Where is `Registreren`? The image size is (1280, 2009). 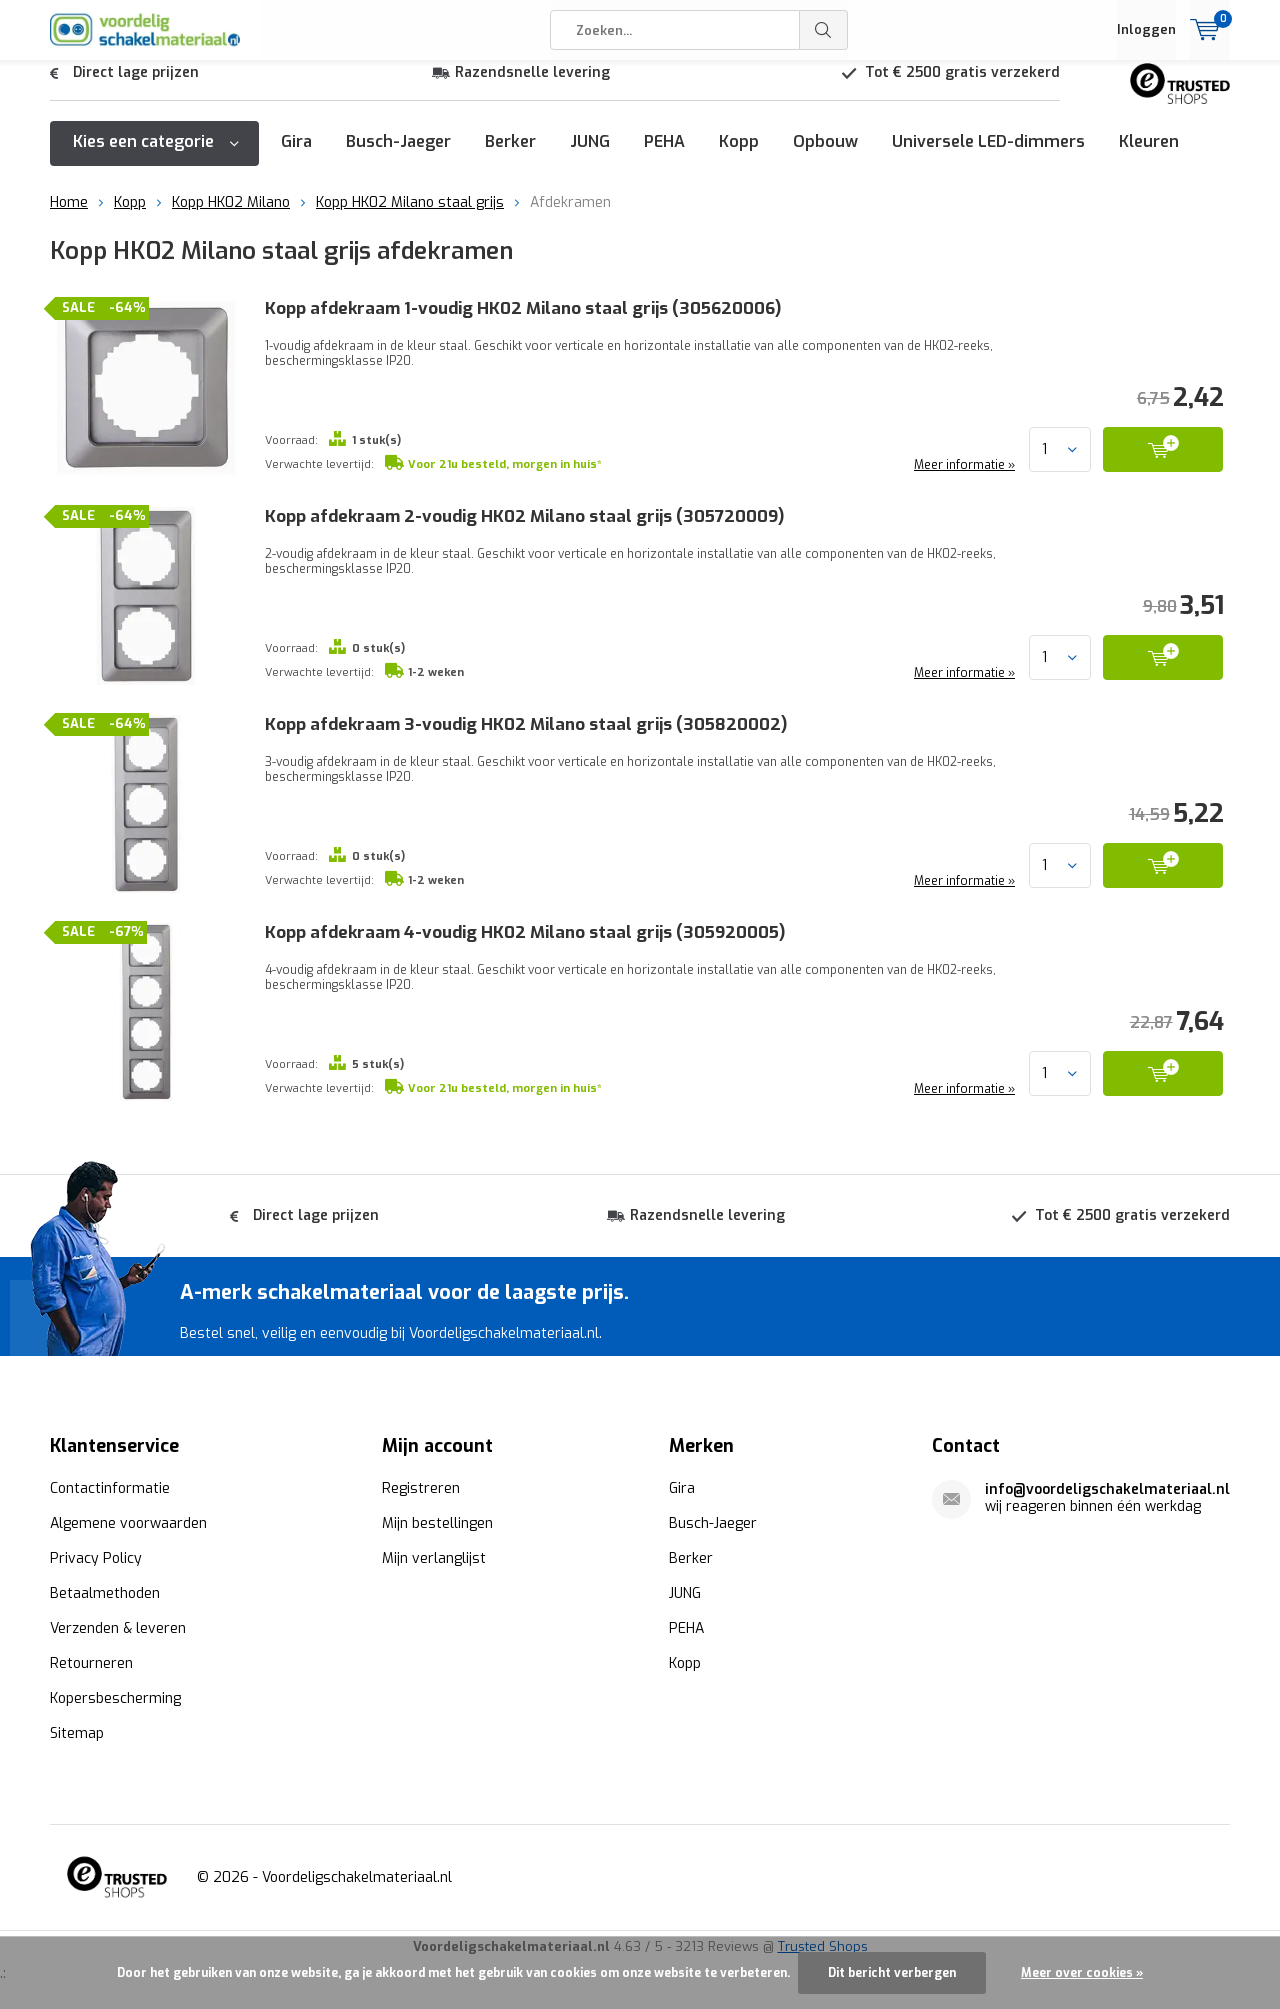
Registreren is located at coordinates (421, 1486).